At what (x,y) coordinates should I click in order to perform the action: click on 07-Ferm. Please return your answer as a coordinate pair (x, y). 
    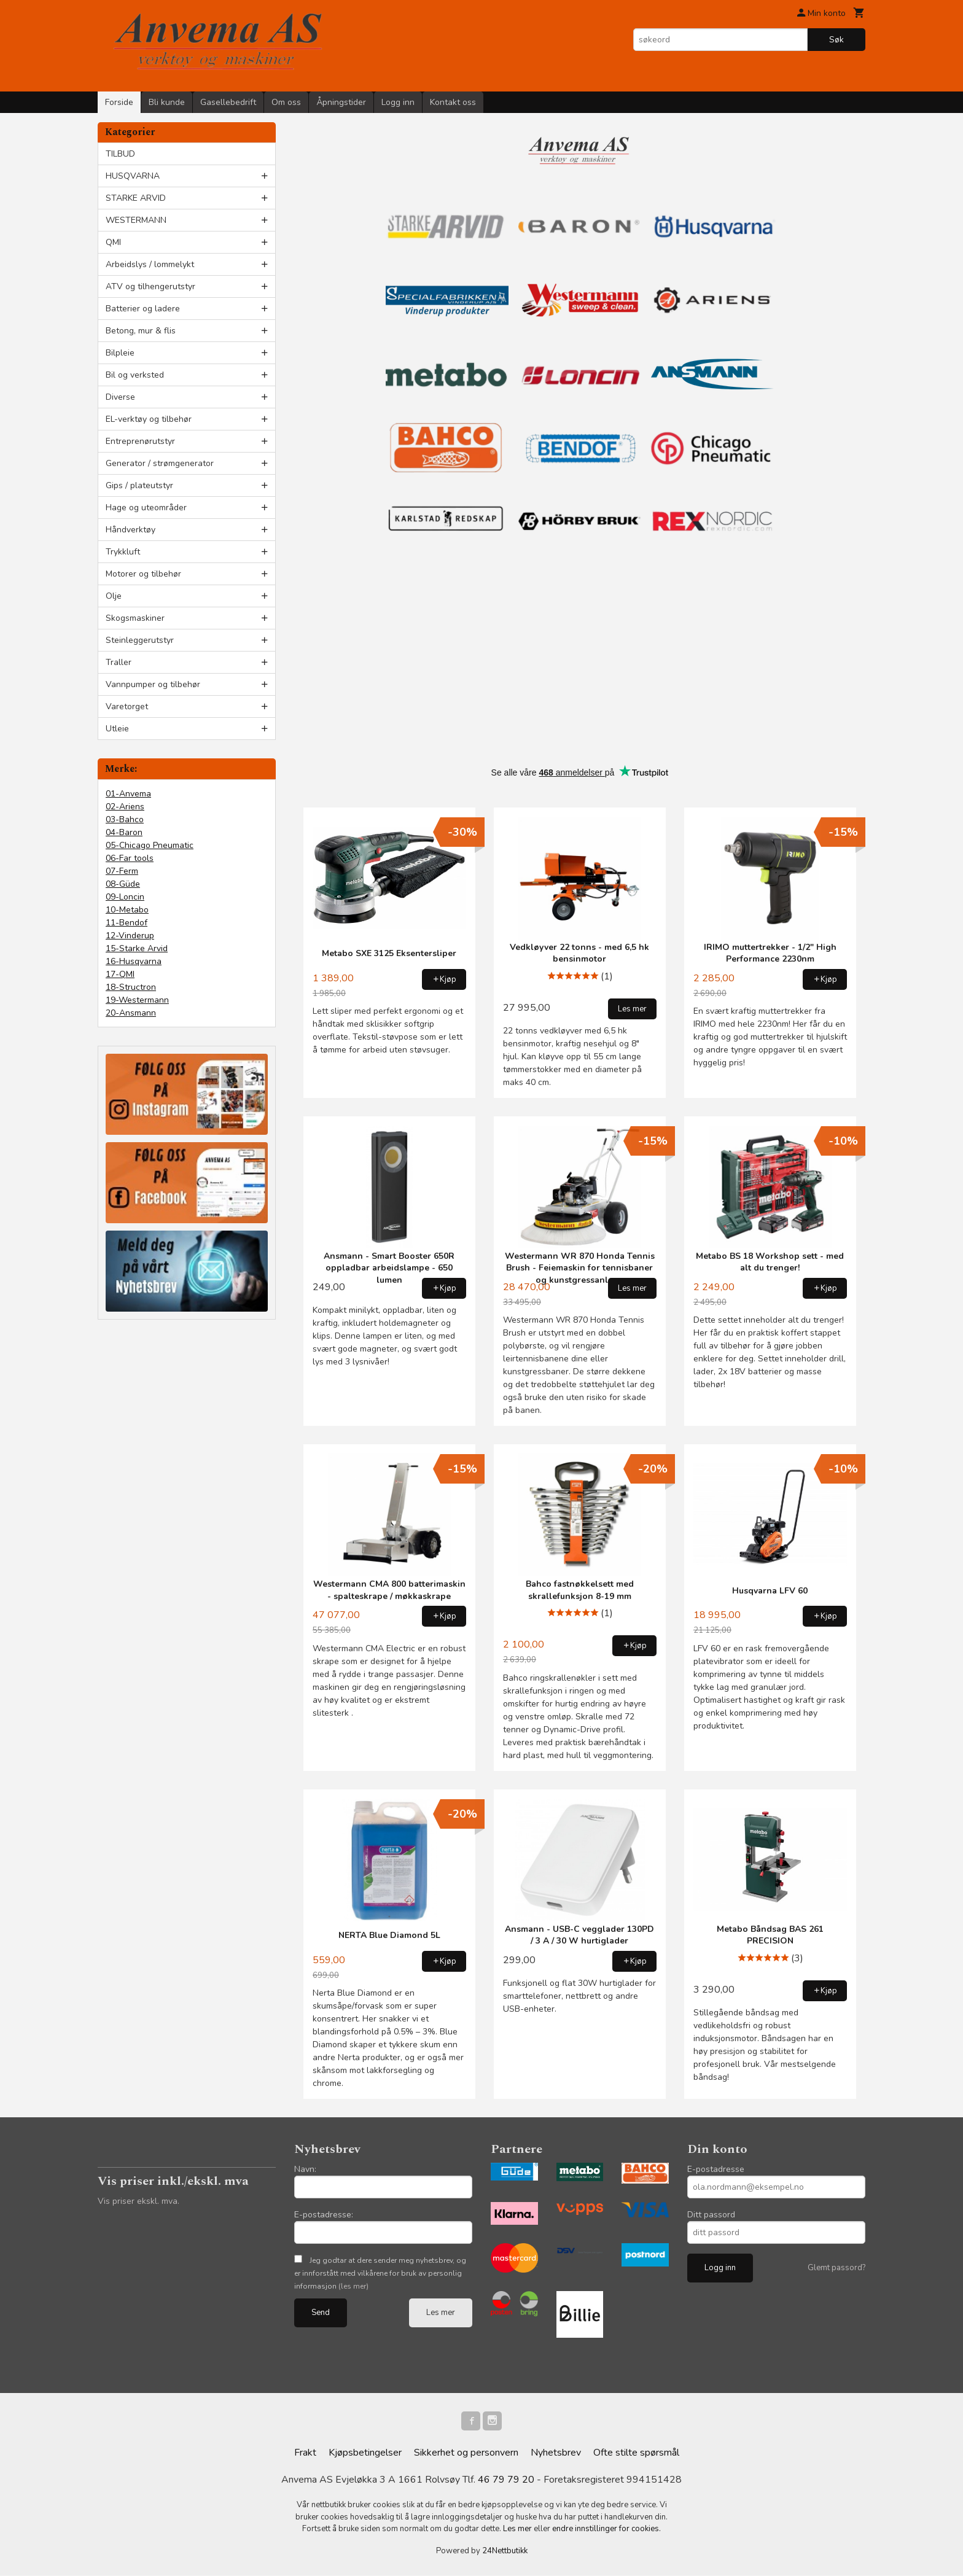
    Looking at the image, I should click on (122, 871).